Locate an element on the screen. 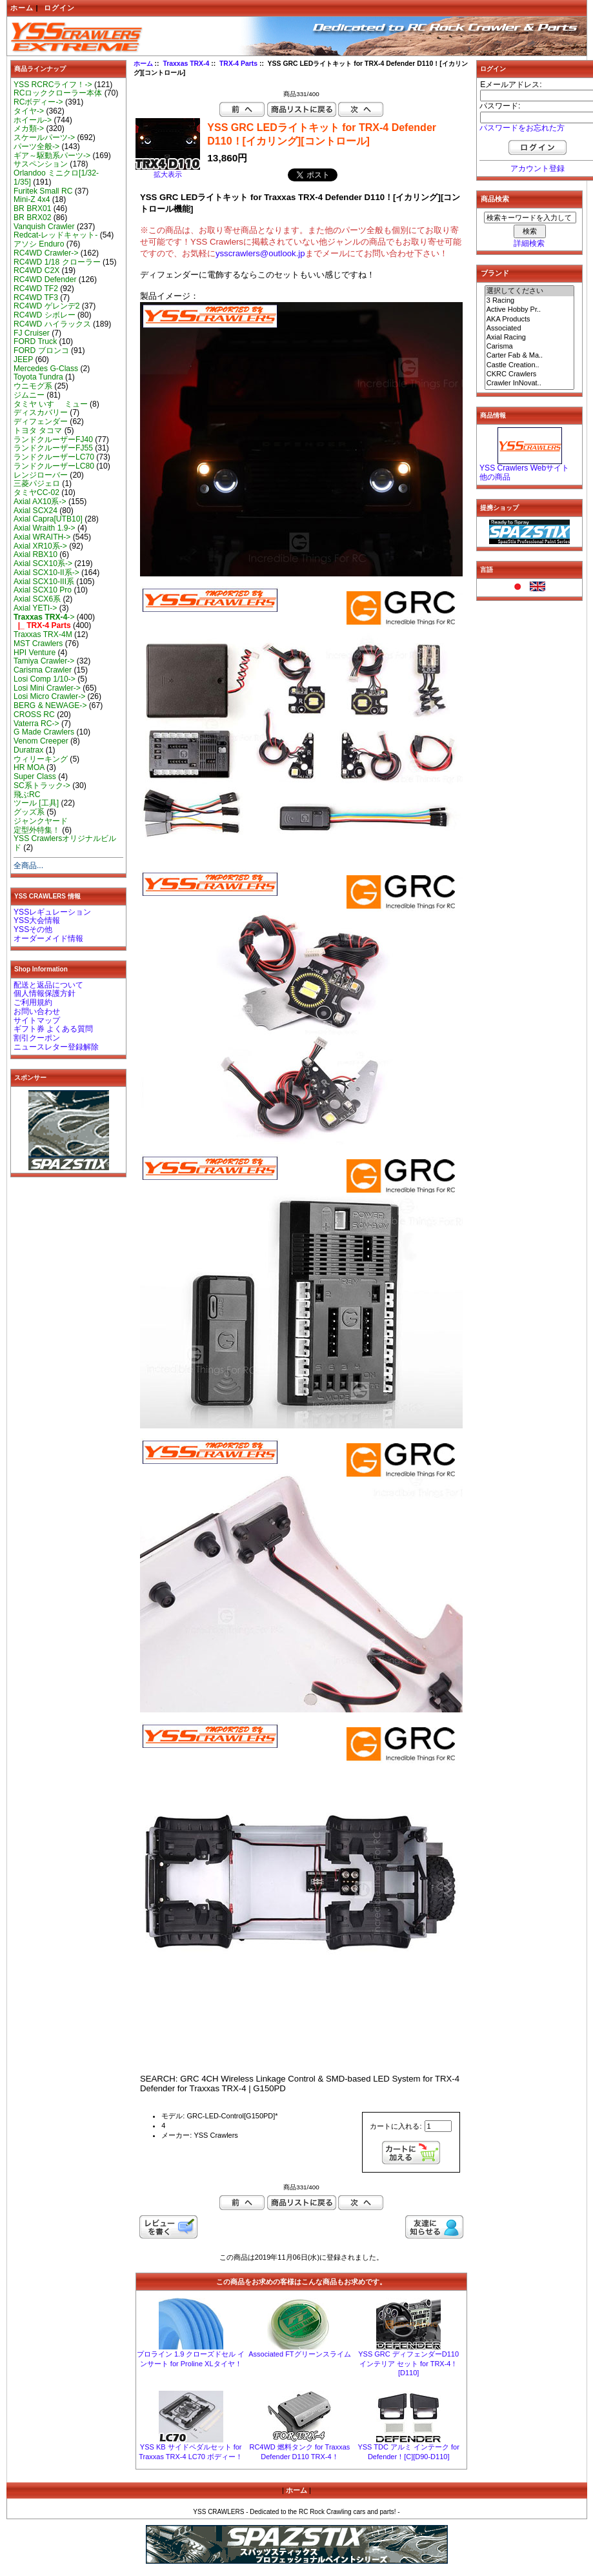 This screenshot has width=593, height=2576. MST Crawlers is located at coordinates (38, 643).